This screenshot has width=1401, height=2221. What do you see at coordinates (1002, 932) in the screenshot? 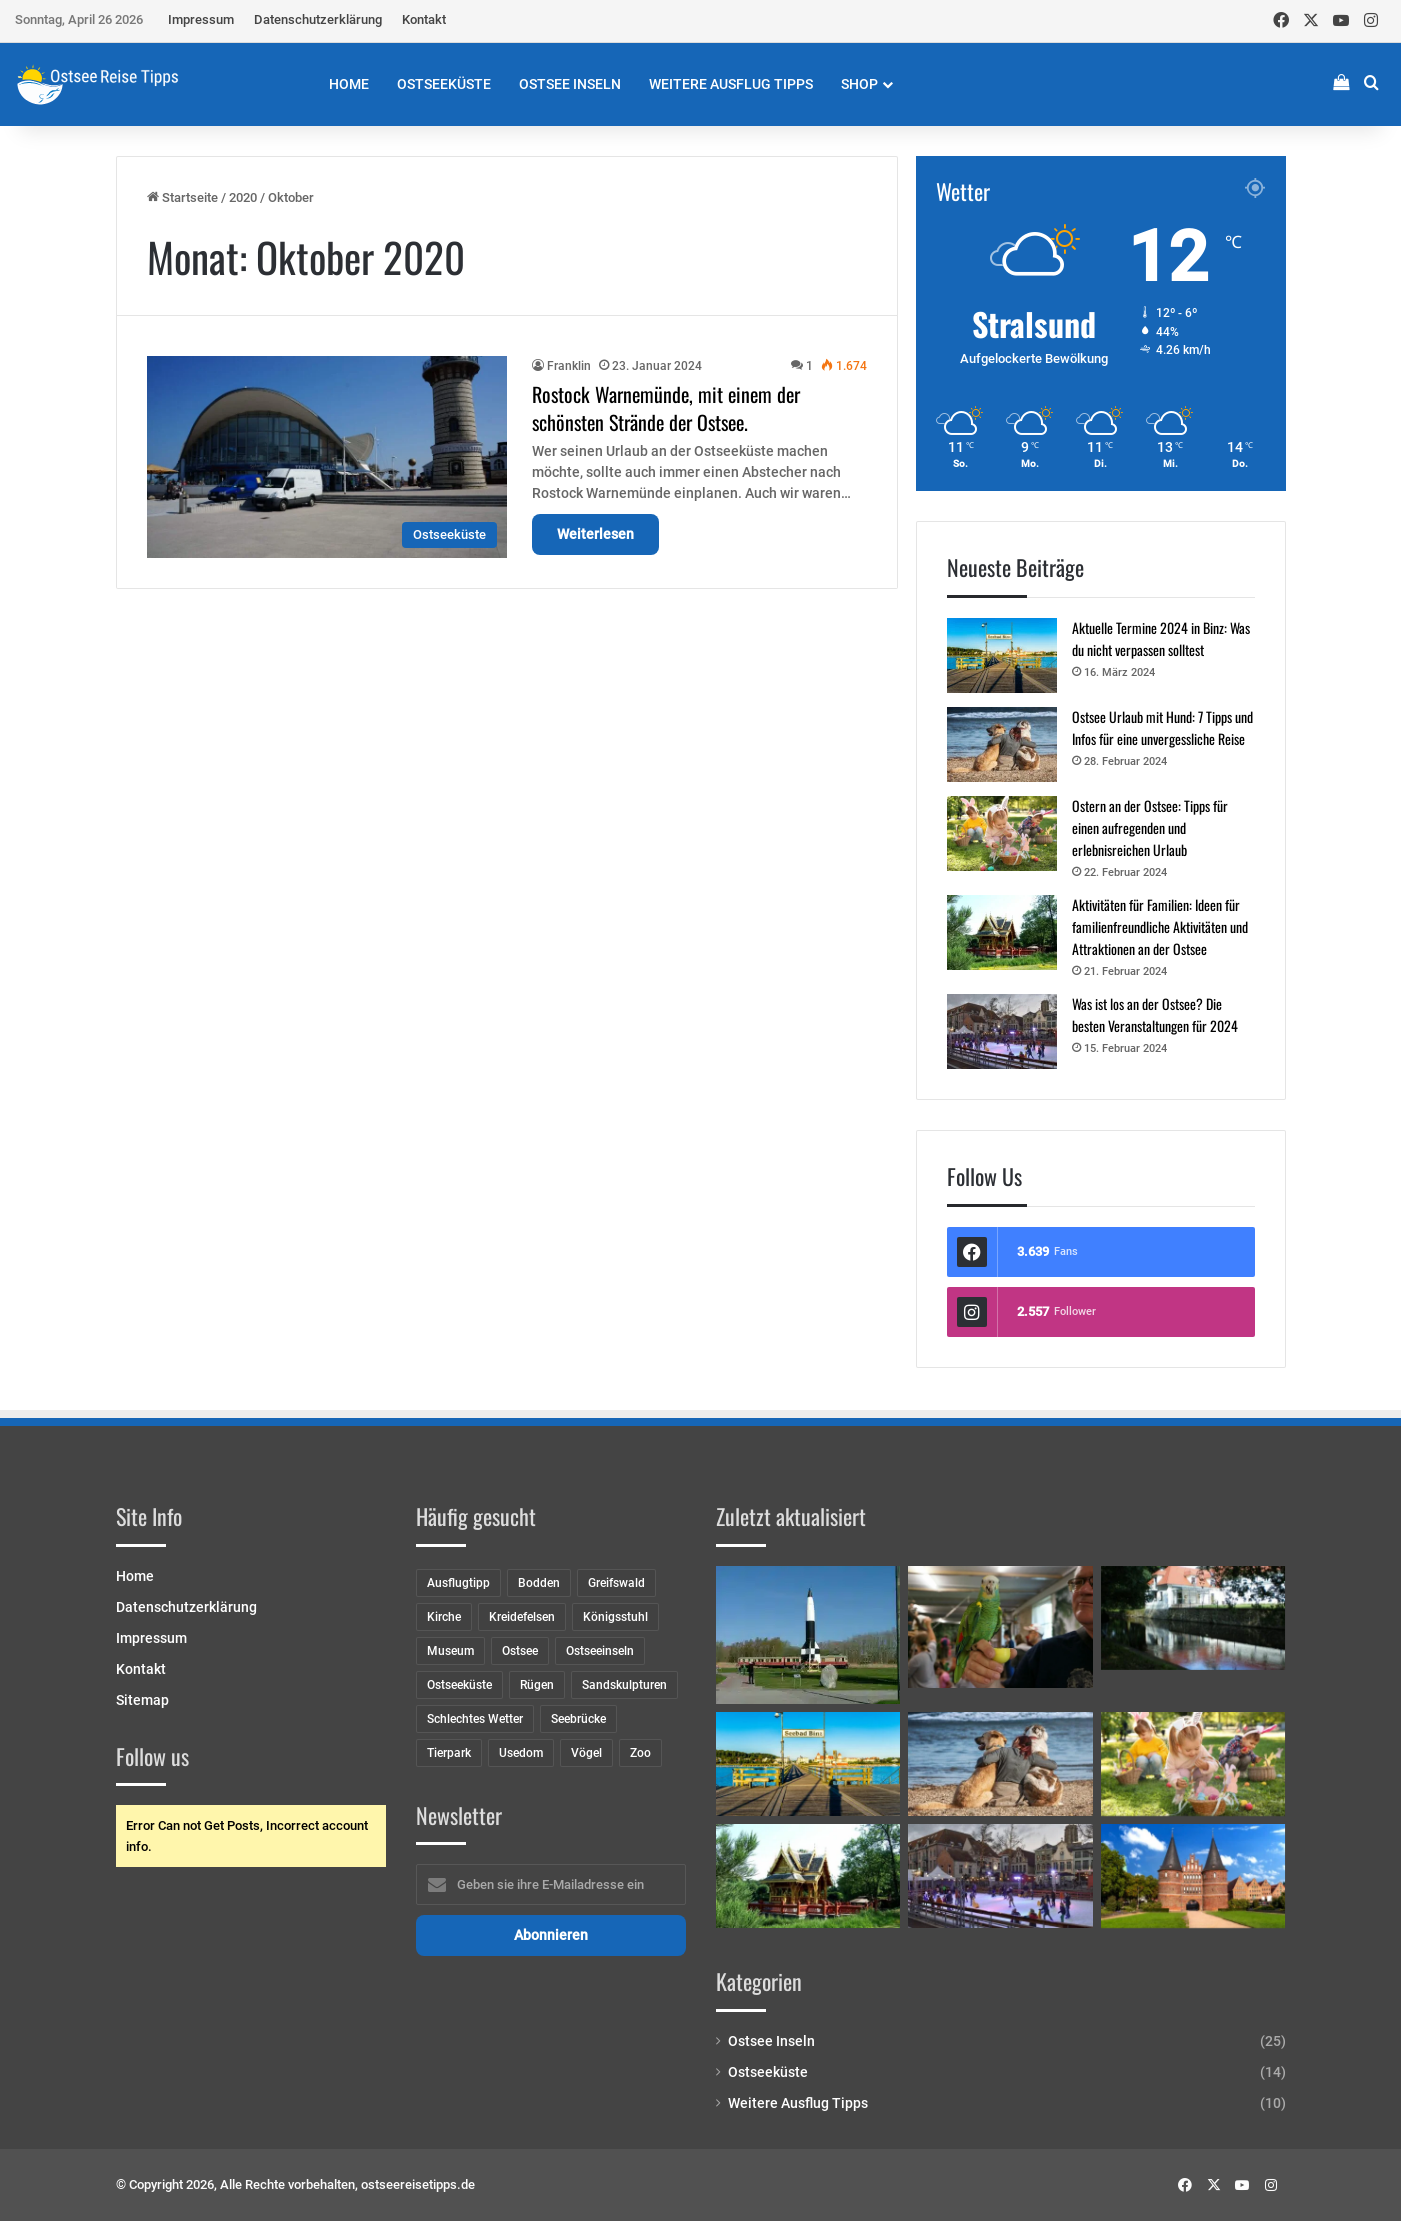
I see `[Aktivitäten für Familien: Ideen für familienfreundliche Aktivitäten und Attraktionen an der Ostsee]` at bounding box center [1002, 932].